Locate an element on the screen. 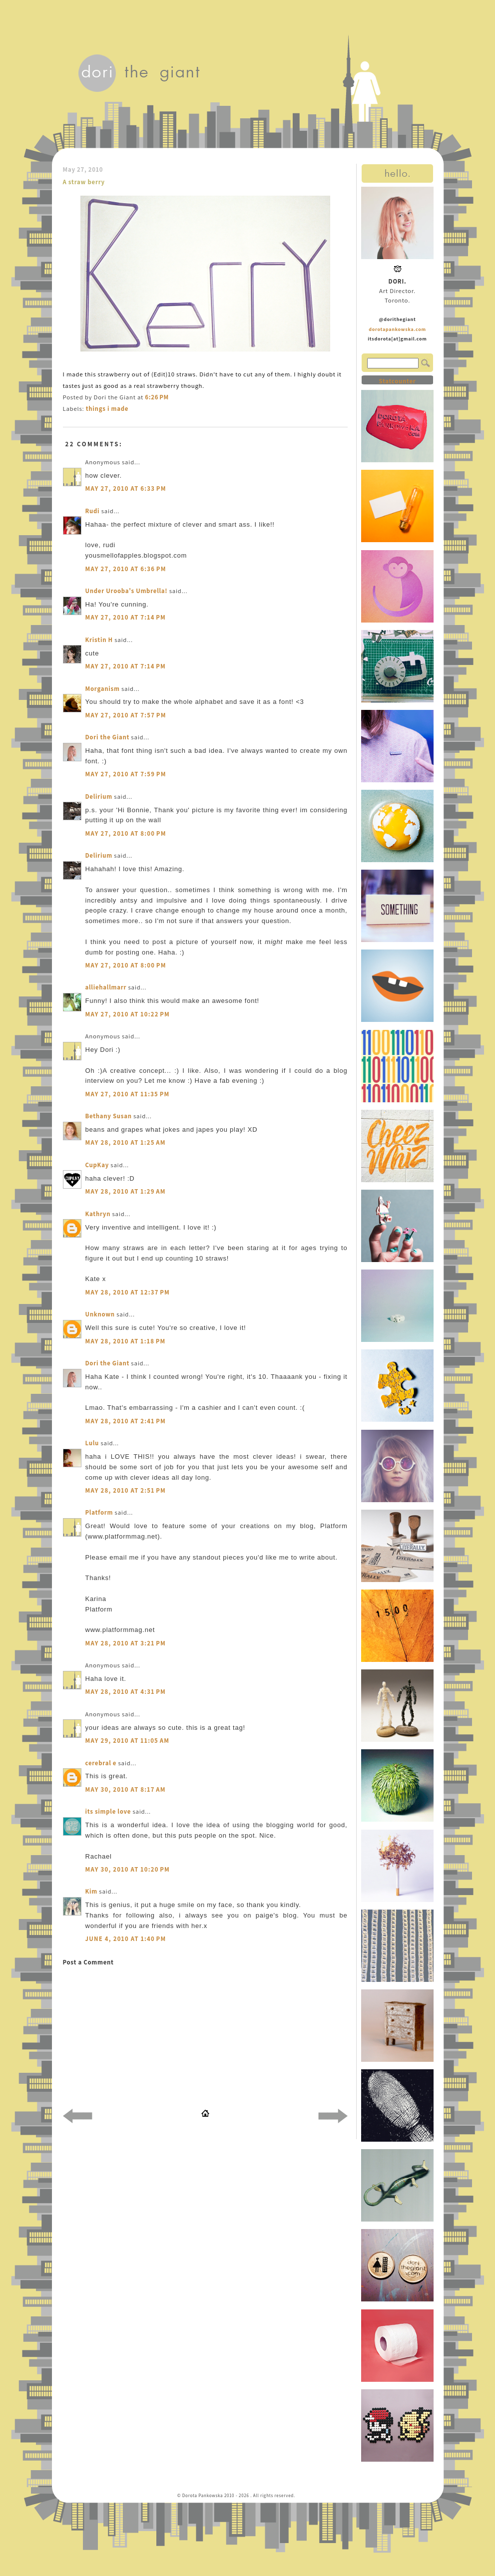 The width and height of the screenshot is (495, 2576). dorotapankowska.com is located at coordinates (397, 329).